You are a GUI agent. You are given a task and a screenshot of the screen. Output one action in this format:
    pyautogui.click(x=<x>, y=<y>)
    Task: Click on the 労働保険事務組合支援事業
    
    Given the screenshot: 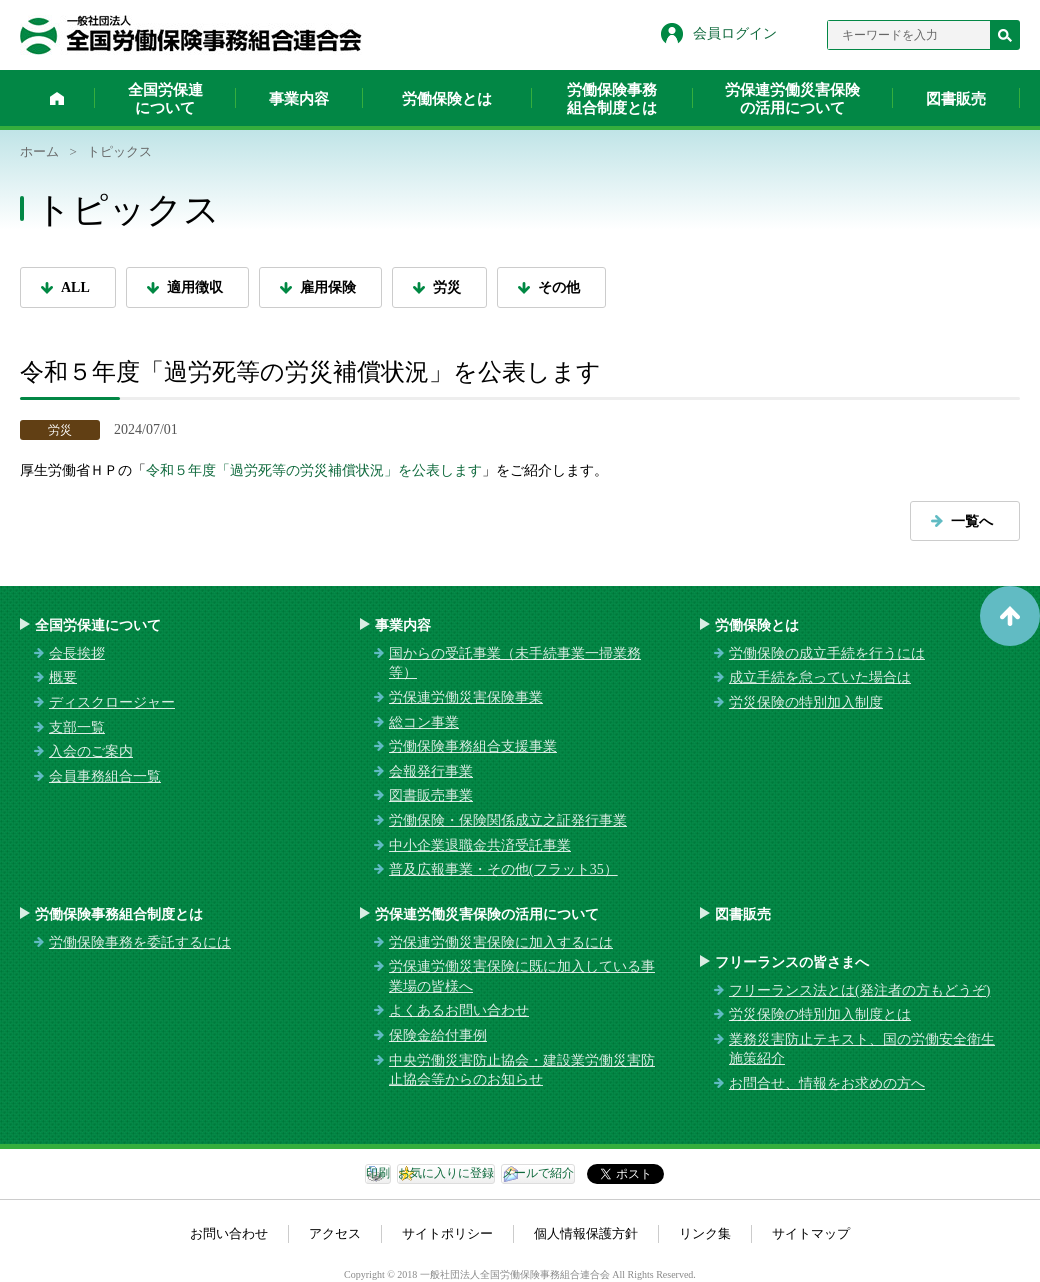 What is the action you would take?
    pyautogui.click(x=473, y=746)
    